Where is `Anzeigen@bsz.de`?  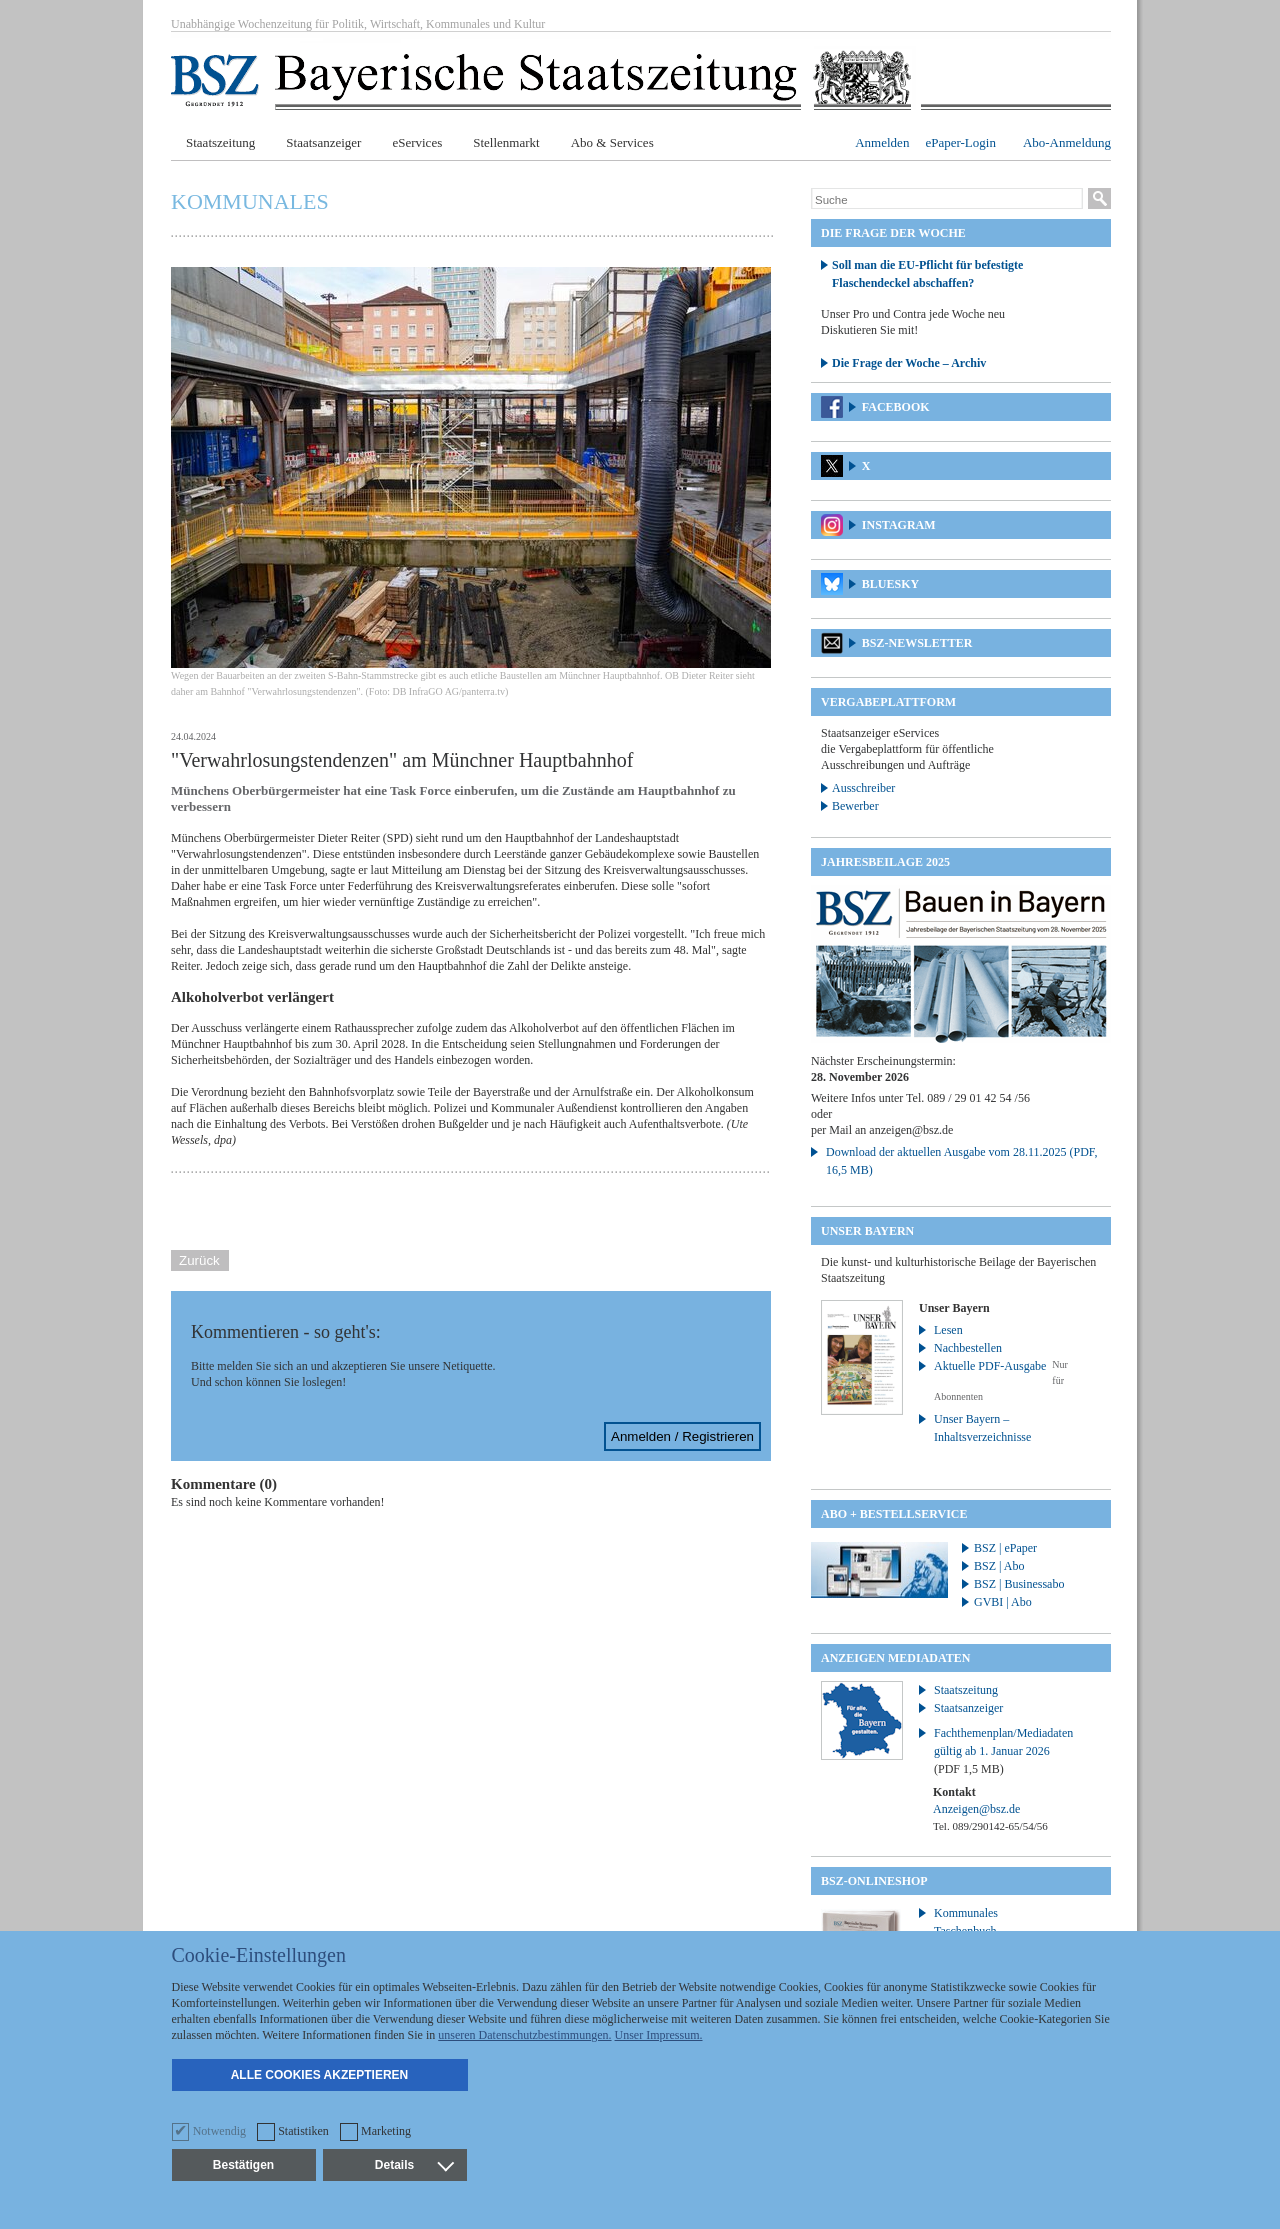 Anzeigen@bsz.de is located at coordinates (976, 1809).